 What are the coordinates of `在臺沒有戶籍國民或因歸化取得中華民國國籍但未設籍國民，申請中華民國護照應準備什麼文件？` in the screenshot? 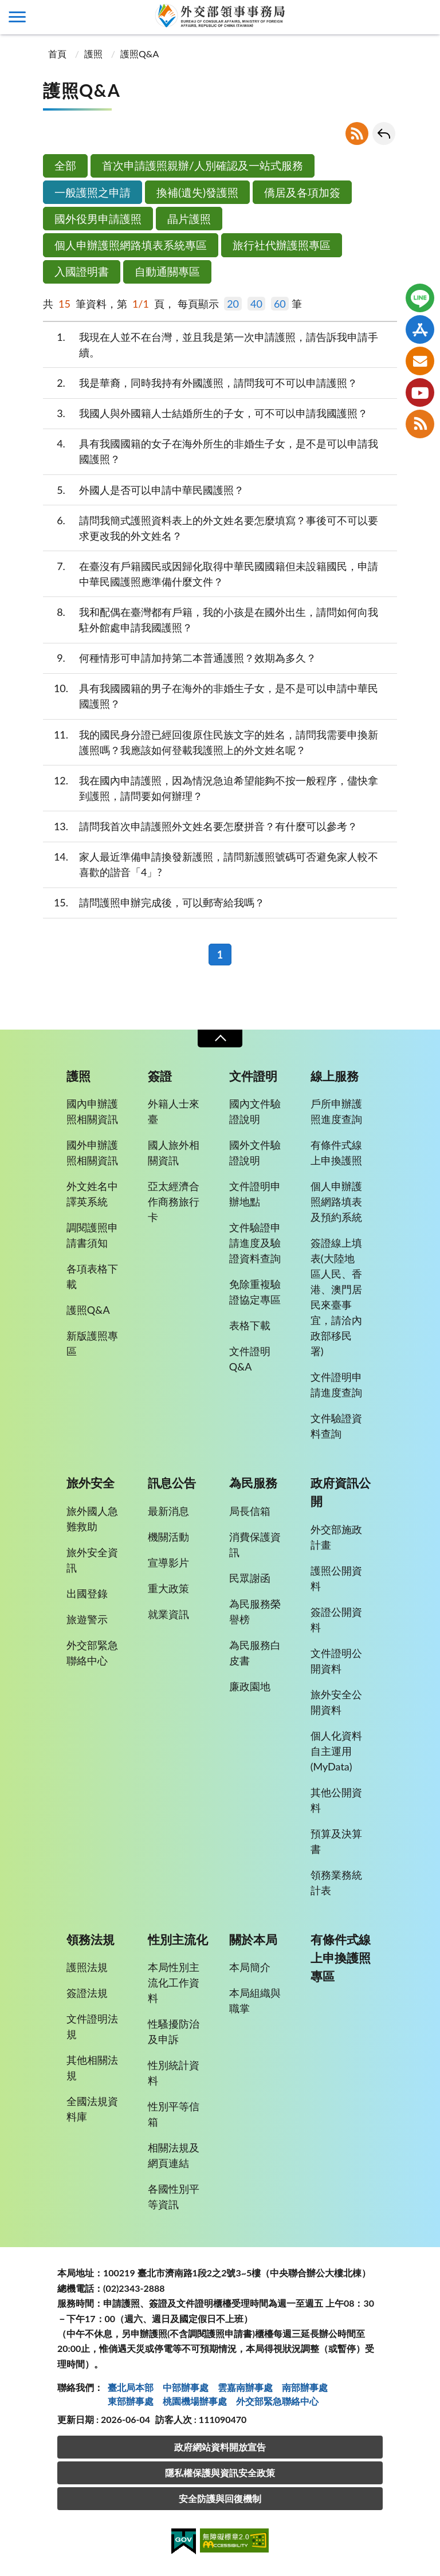 It's located at (210, 573).